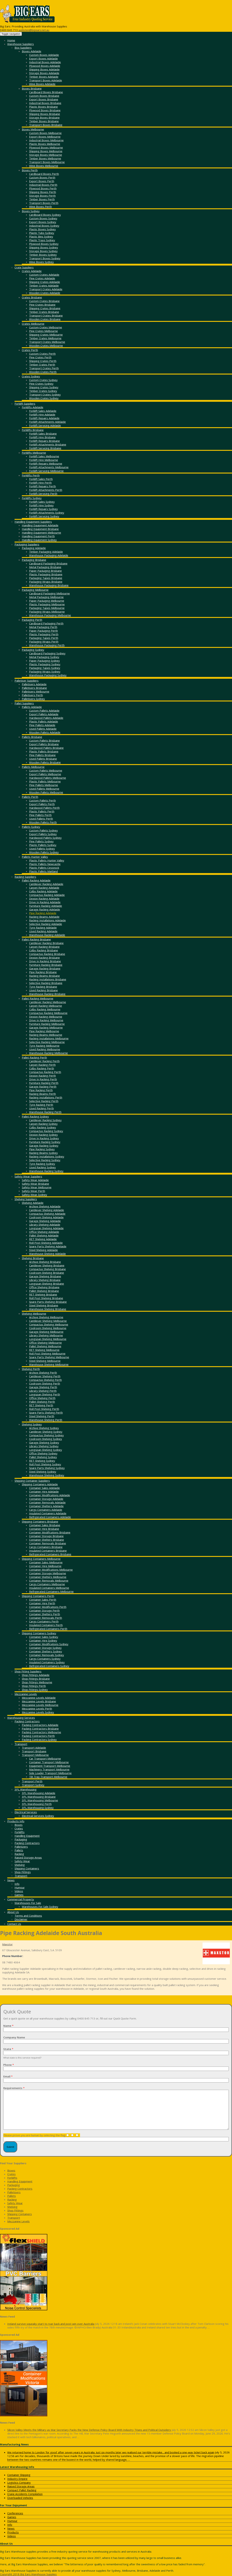 This screenshot has height=2576, width=232. What do you see at coordinates (45, 1280) in the screenshot?
I see `Library Shelving Brisbane` at bounding box center [45, 1280].